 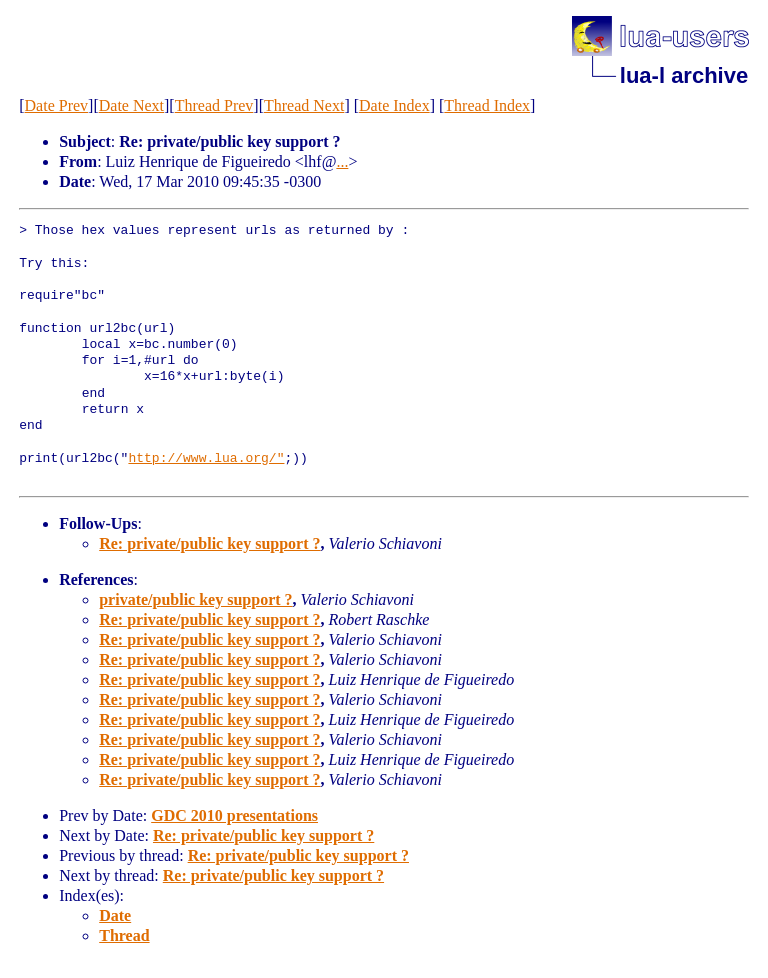 I want to click on http://www.lua.org/", so click(x=206, y=459).